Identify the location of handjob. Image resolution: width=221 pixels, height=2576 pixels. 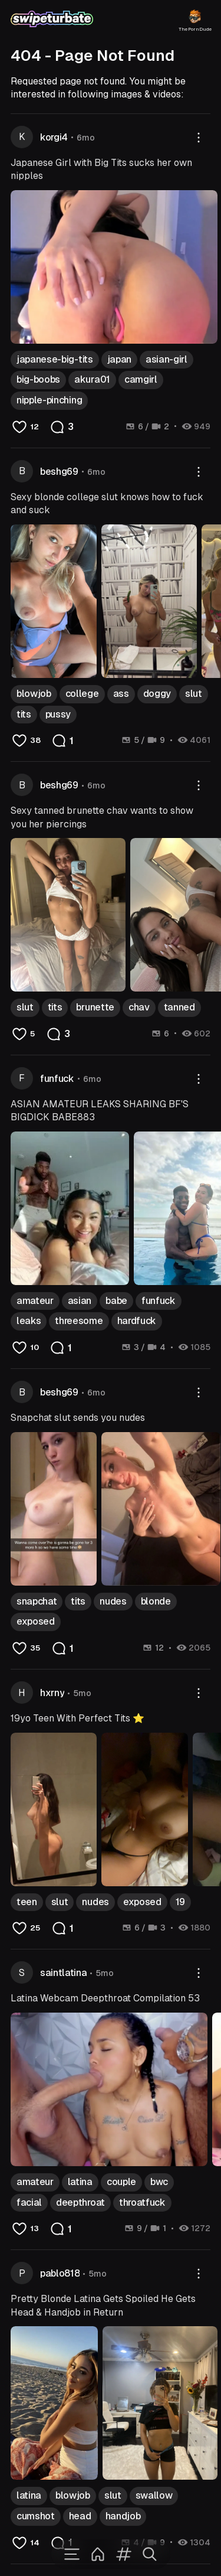
(123, 2516).